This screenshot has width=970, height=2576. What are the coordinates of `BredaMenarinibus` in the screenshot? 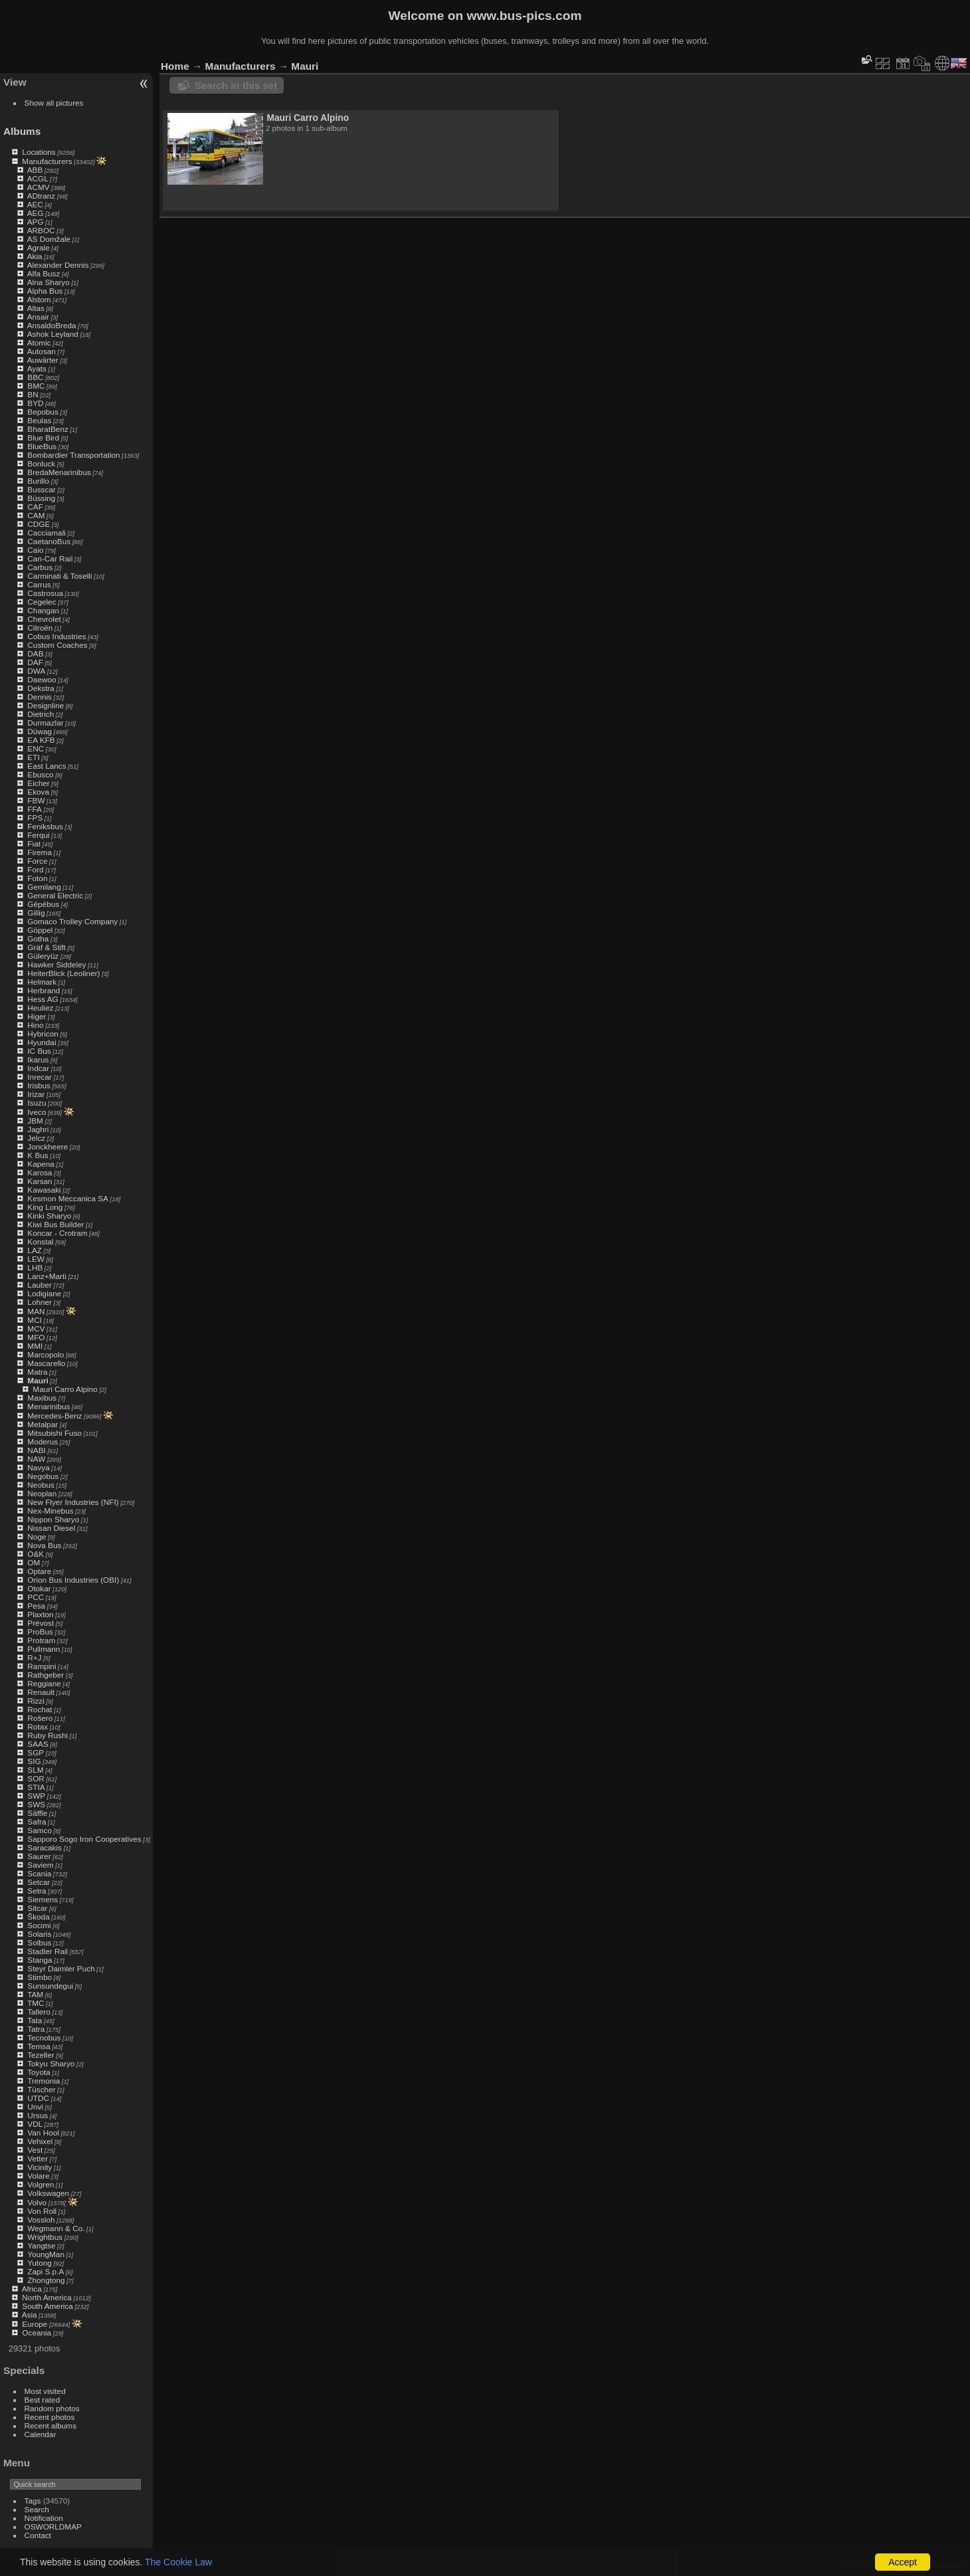 It's located at (59, 472).